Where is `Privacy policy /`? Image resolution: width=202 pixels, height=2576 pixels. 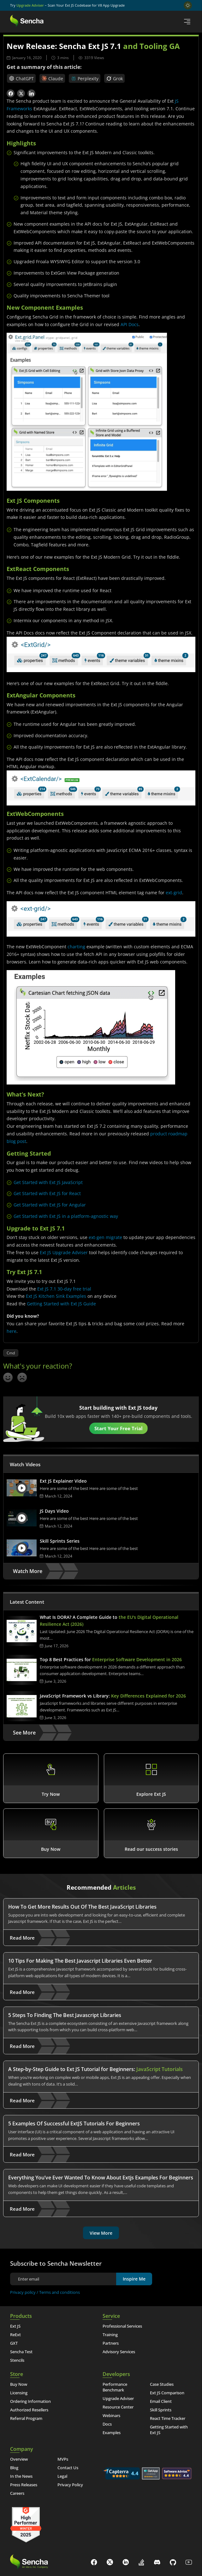
Privacy policy / is located at coordinates (24, 2292).